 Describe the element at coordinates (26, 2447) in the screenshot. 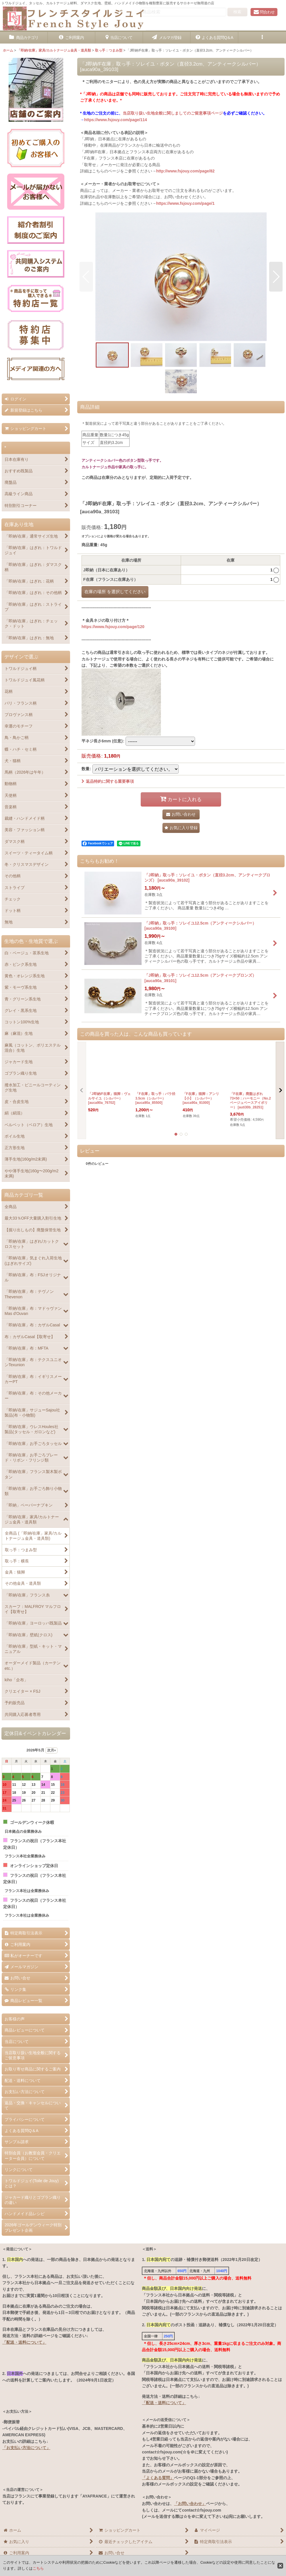

I see `「お支払い方法について」` at that location.